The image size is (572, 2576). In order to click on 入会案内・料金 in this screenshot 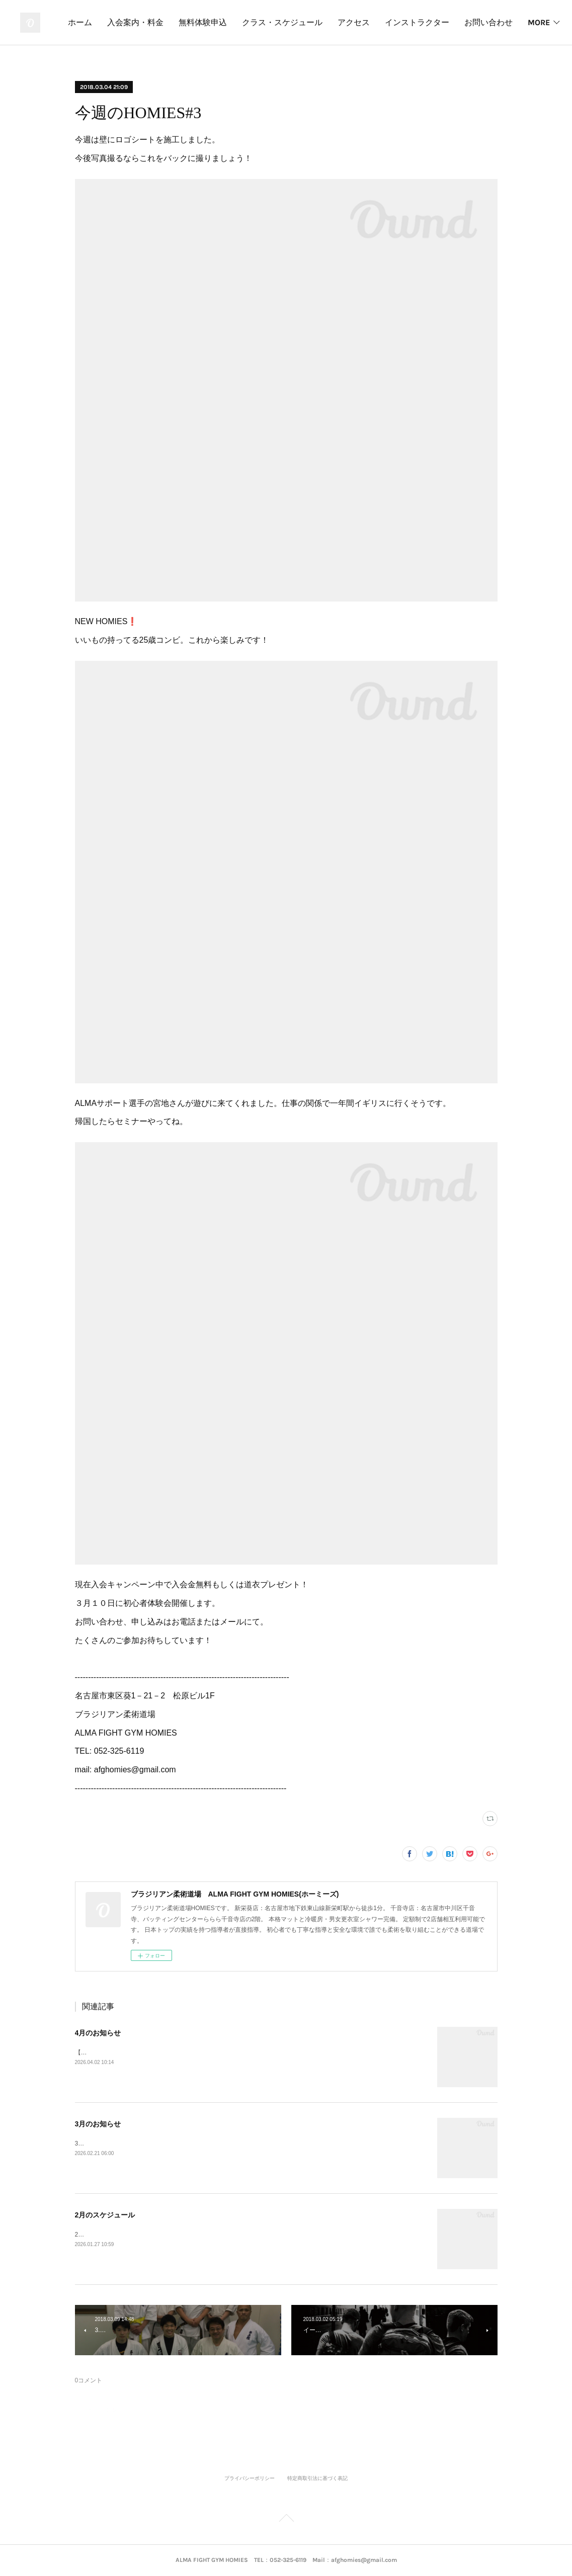, I will do `click(192, 22)`.